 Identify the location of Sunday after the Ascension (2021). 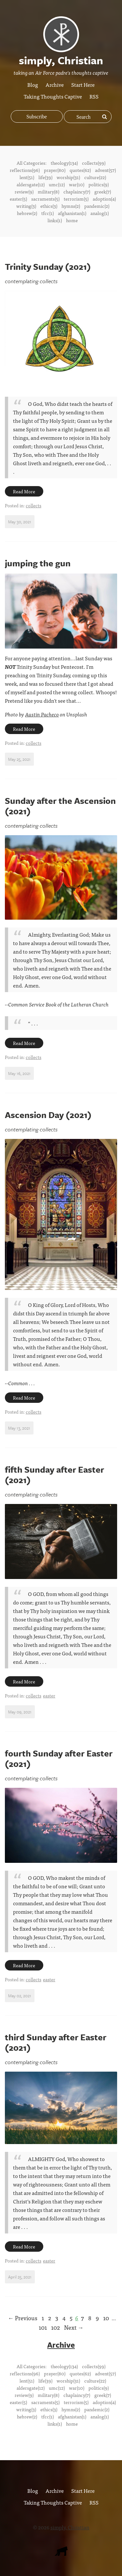
(60, 805).